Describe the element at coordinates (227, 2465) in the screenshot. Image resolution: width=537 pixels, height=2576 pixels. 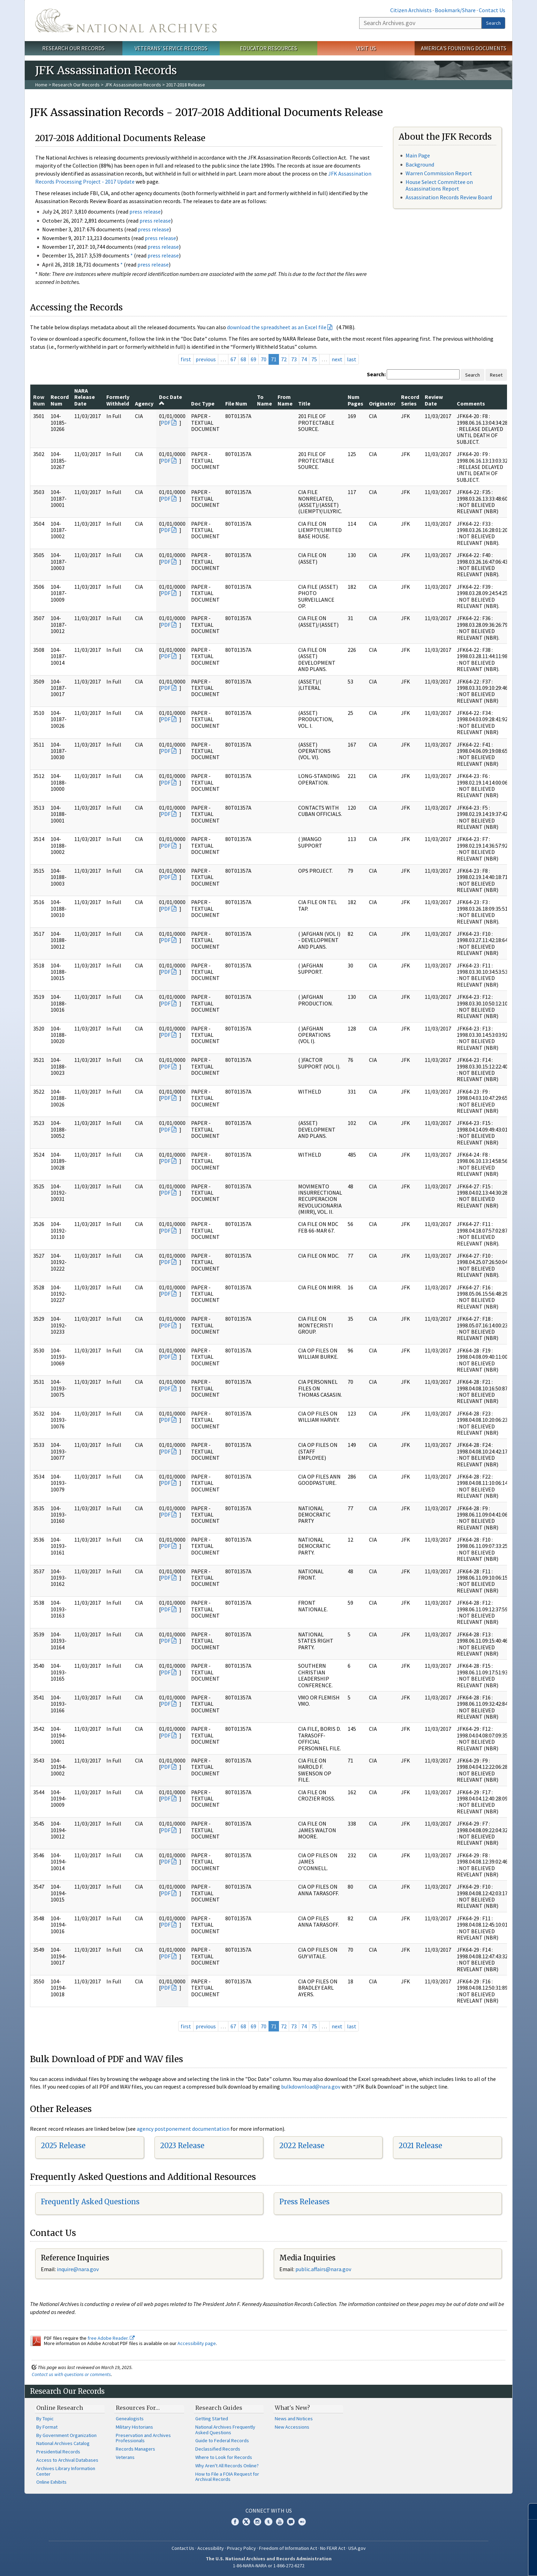
I see `Why Aren't All Records Online?` at that location.